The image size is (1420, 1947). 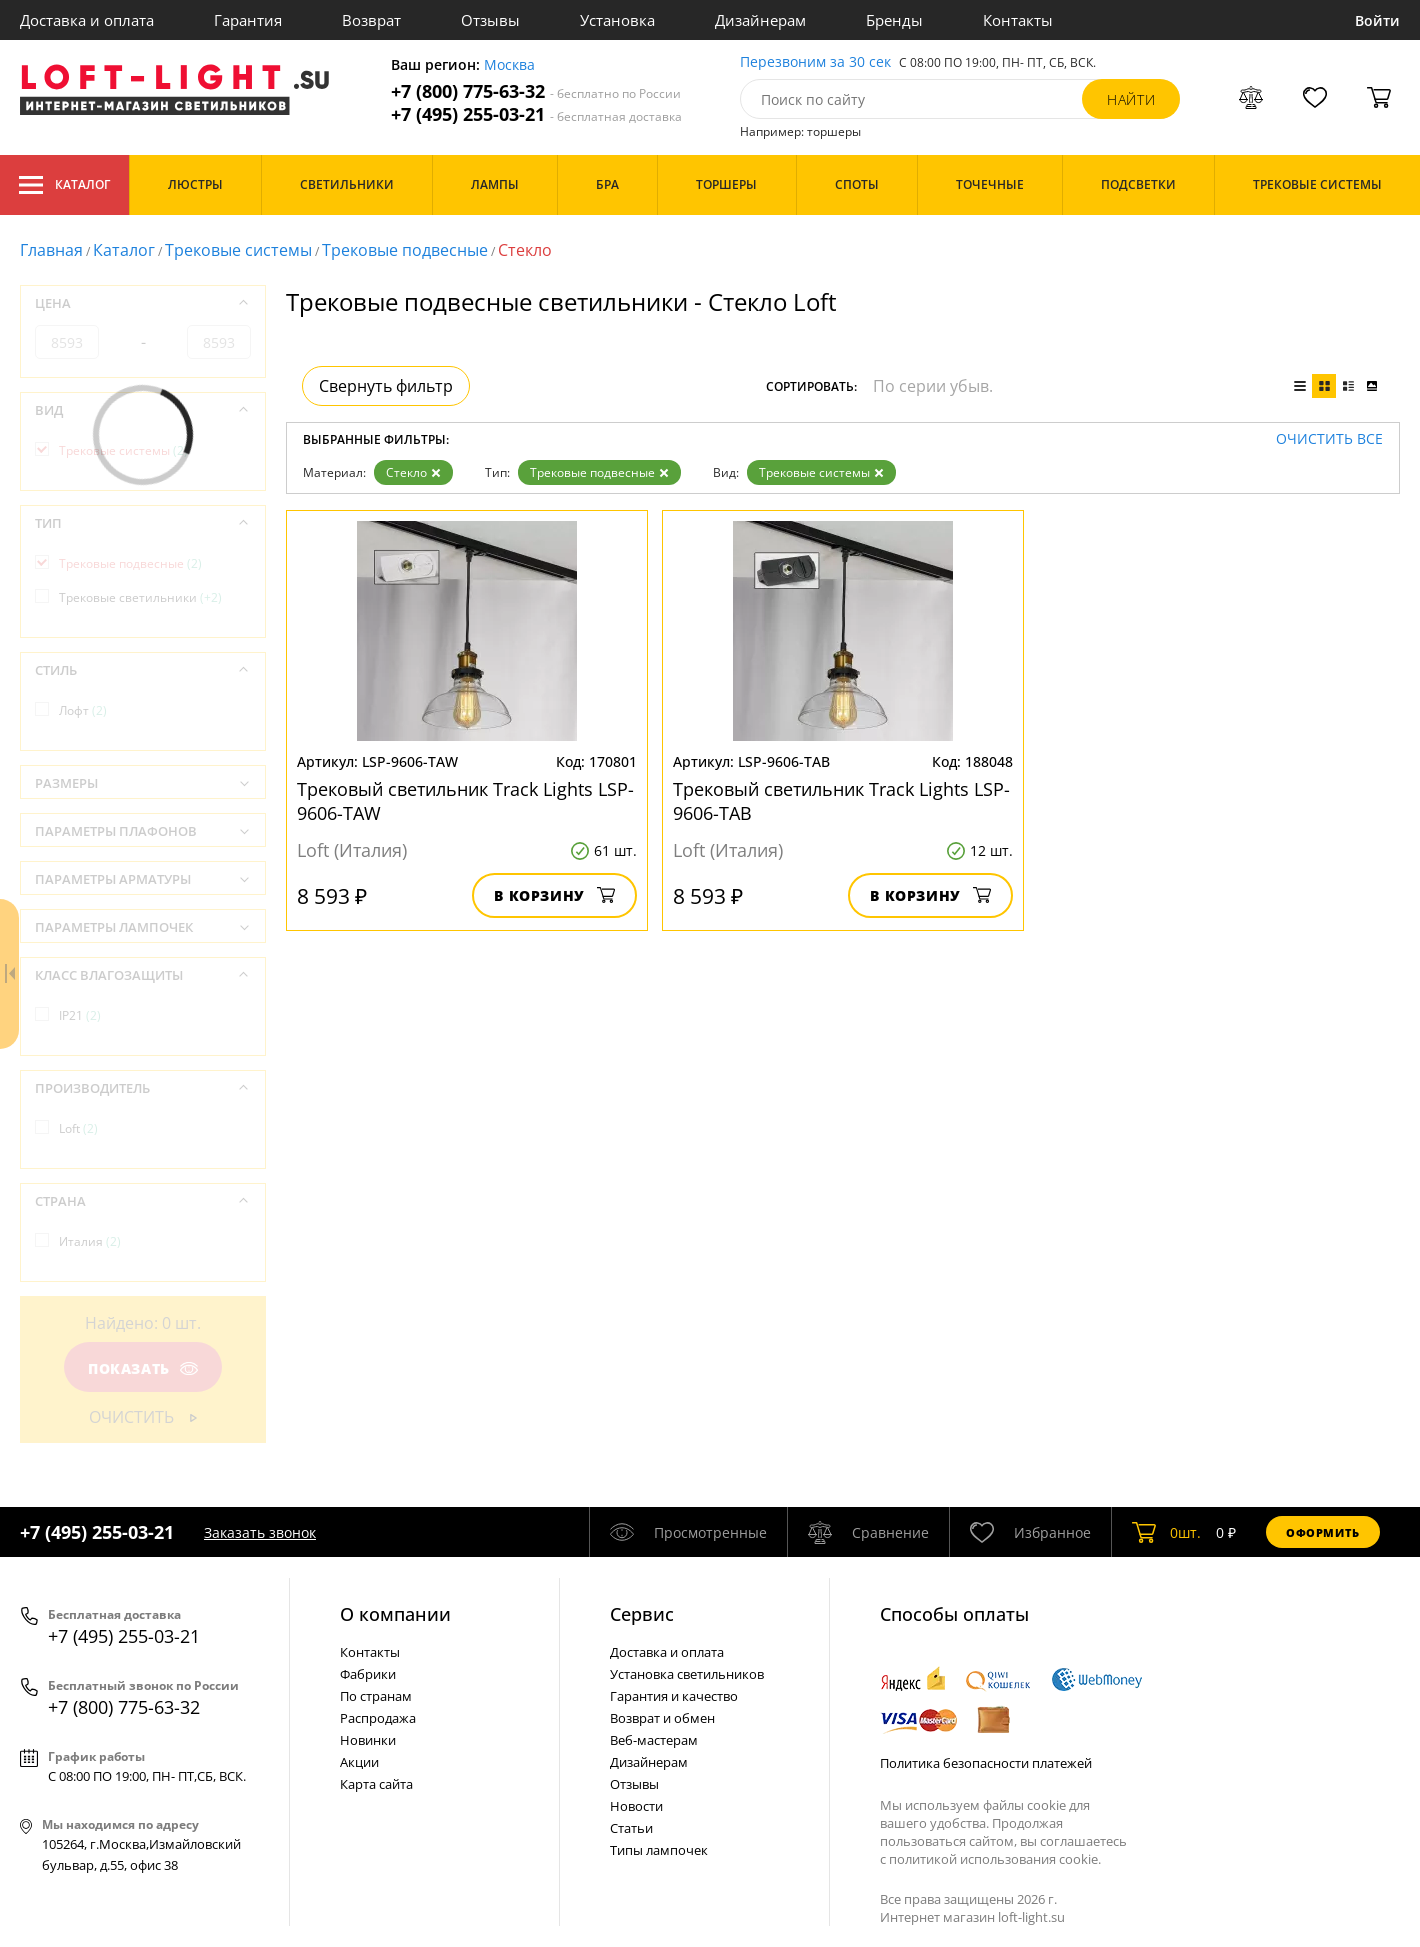 I want to click on Трековый светильник Track Lights LSP-9606-TAB, so click(x=841, y=801).